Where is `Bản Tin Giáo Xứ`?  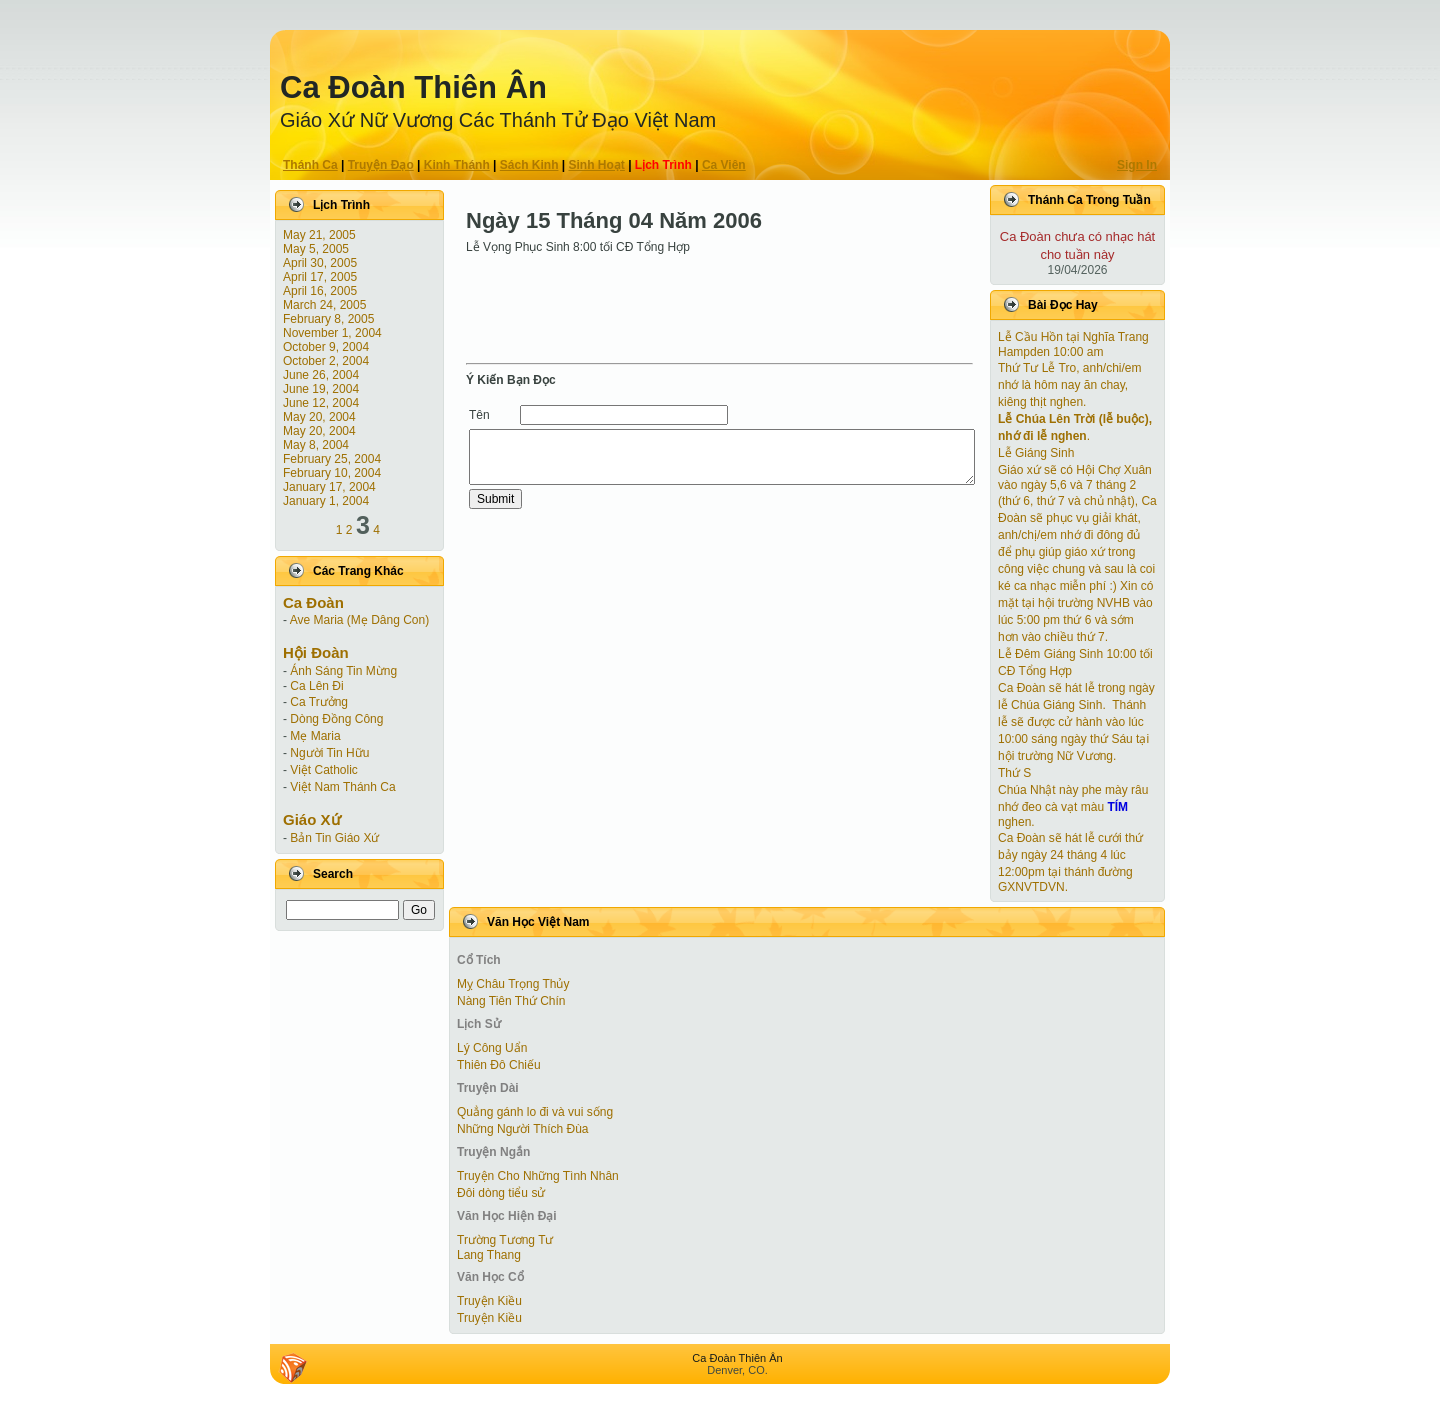
Bản Tin Giáo Xứ is located at coordinates (334, 838).